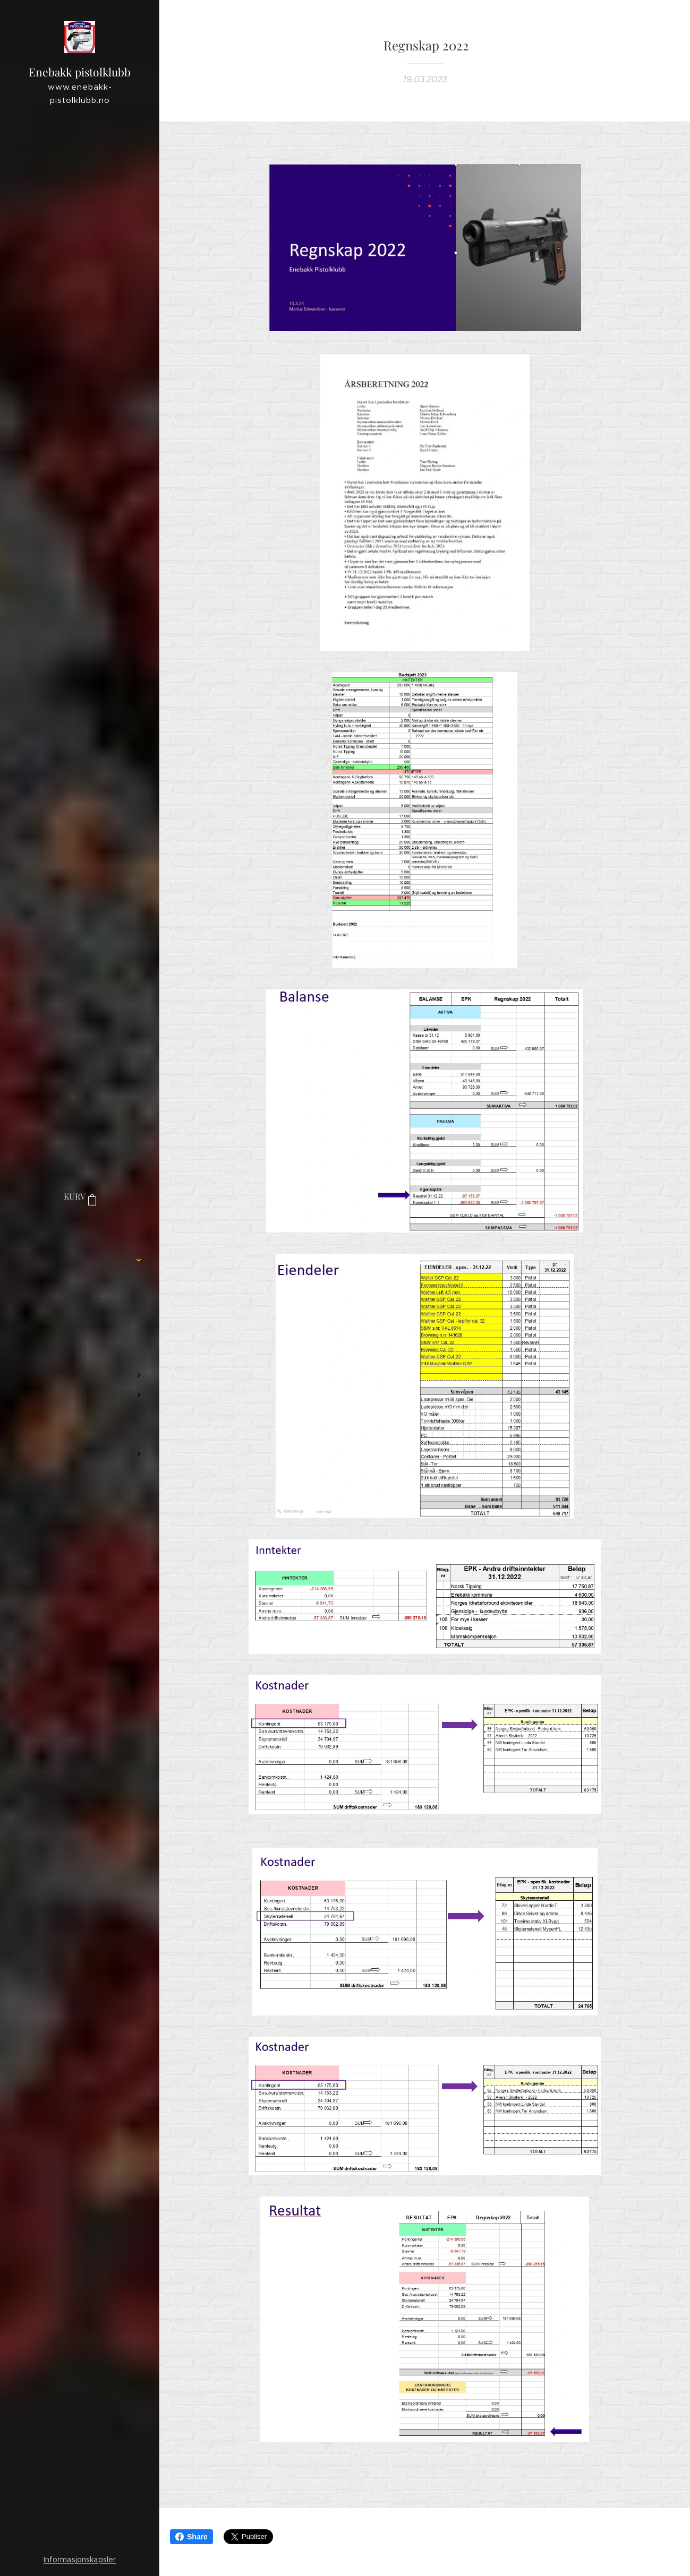 Image resolution: width=690 pixels, height=2576 pixels. What do you see at coordinates (79, 1228) in the screenshot?
I see `[menuitem]` at bounding box center [79, 1228].